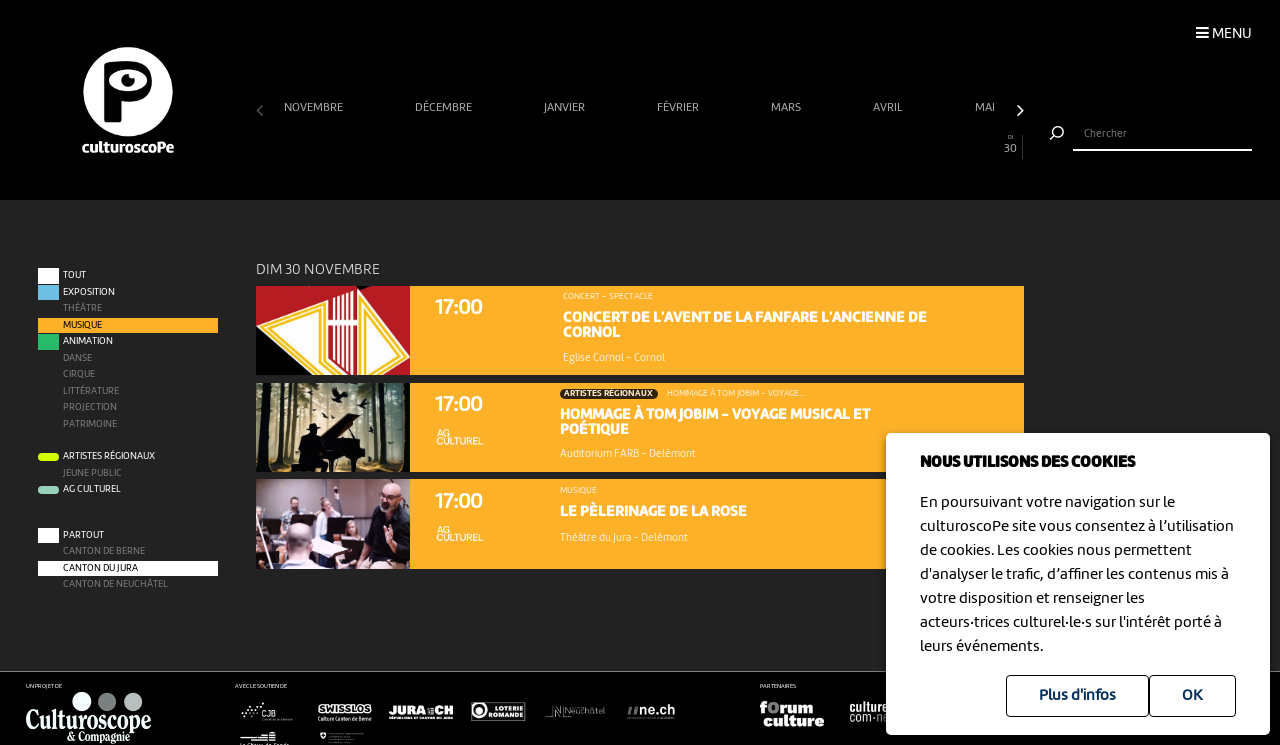 This screenshot has height=745, width=1280. I want to click on 17, so click(678, 145).